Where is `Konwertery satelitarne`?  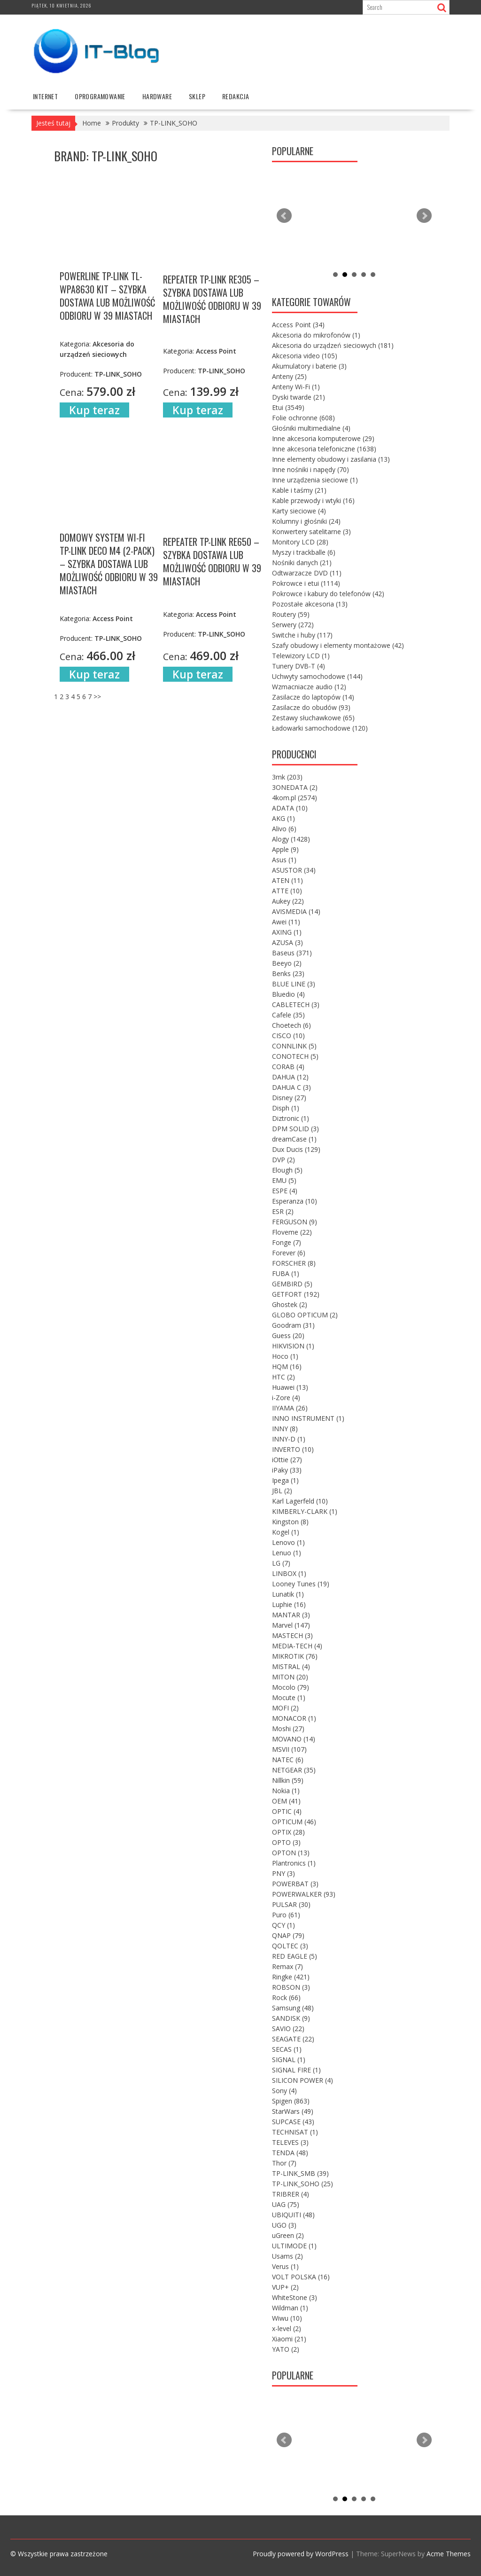 Konwertery satelitarne is located at coordinates (311, 531).